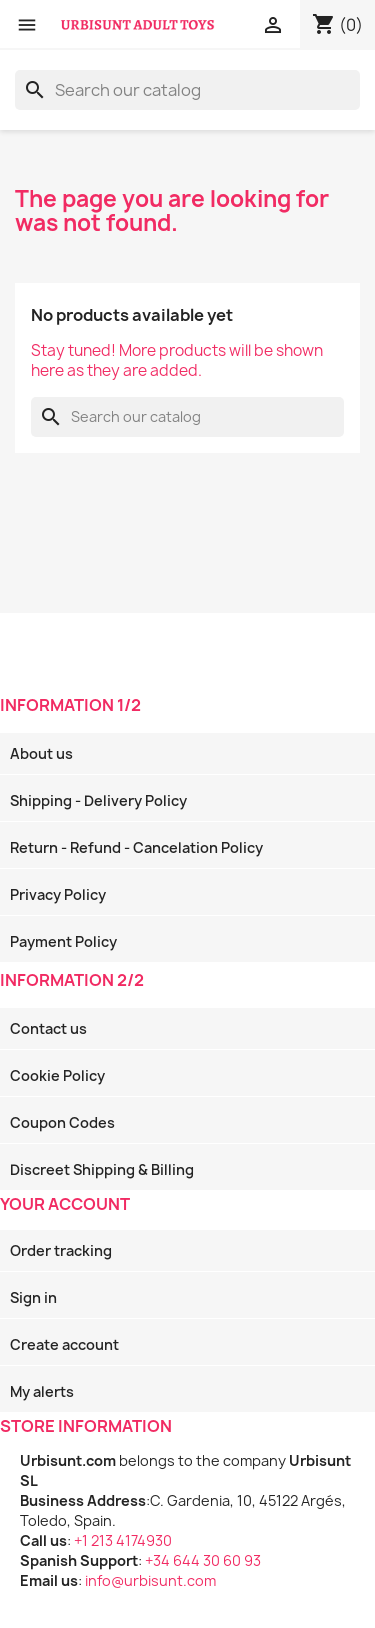  I want to click on info@urbisunt.com, so click(150, 1580).